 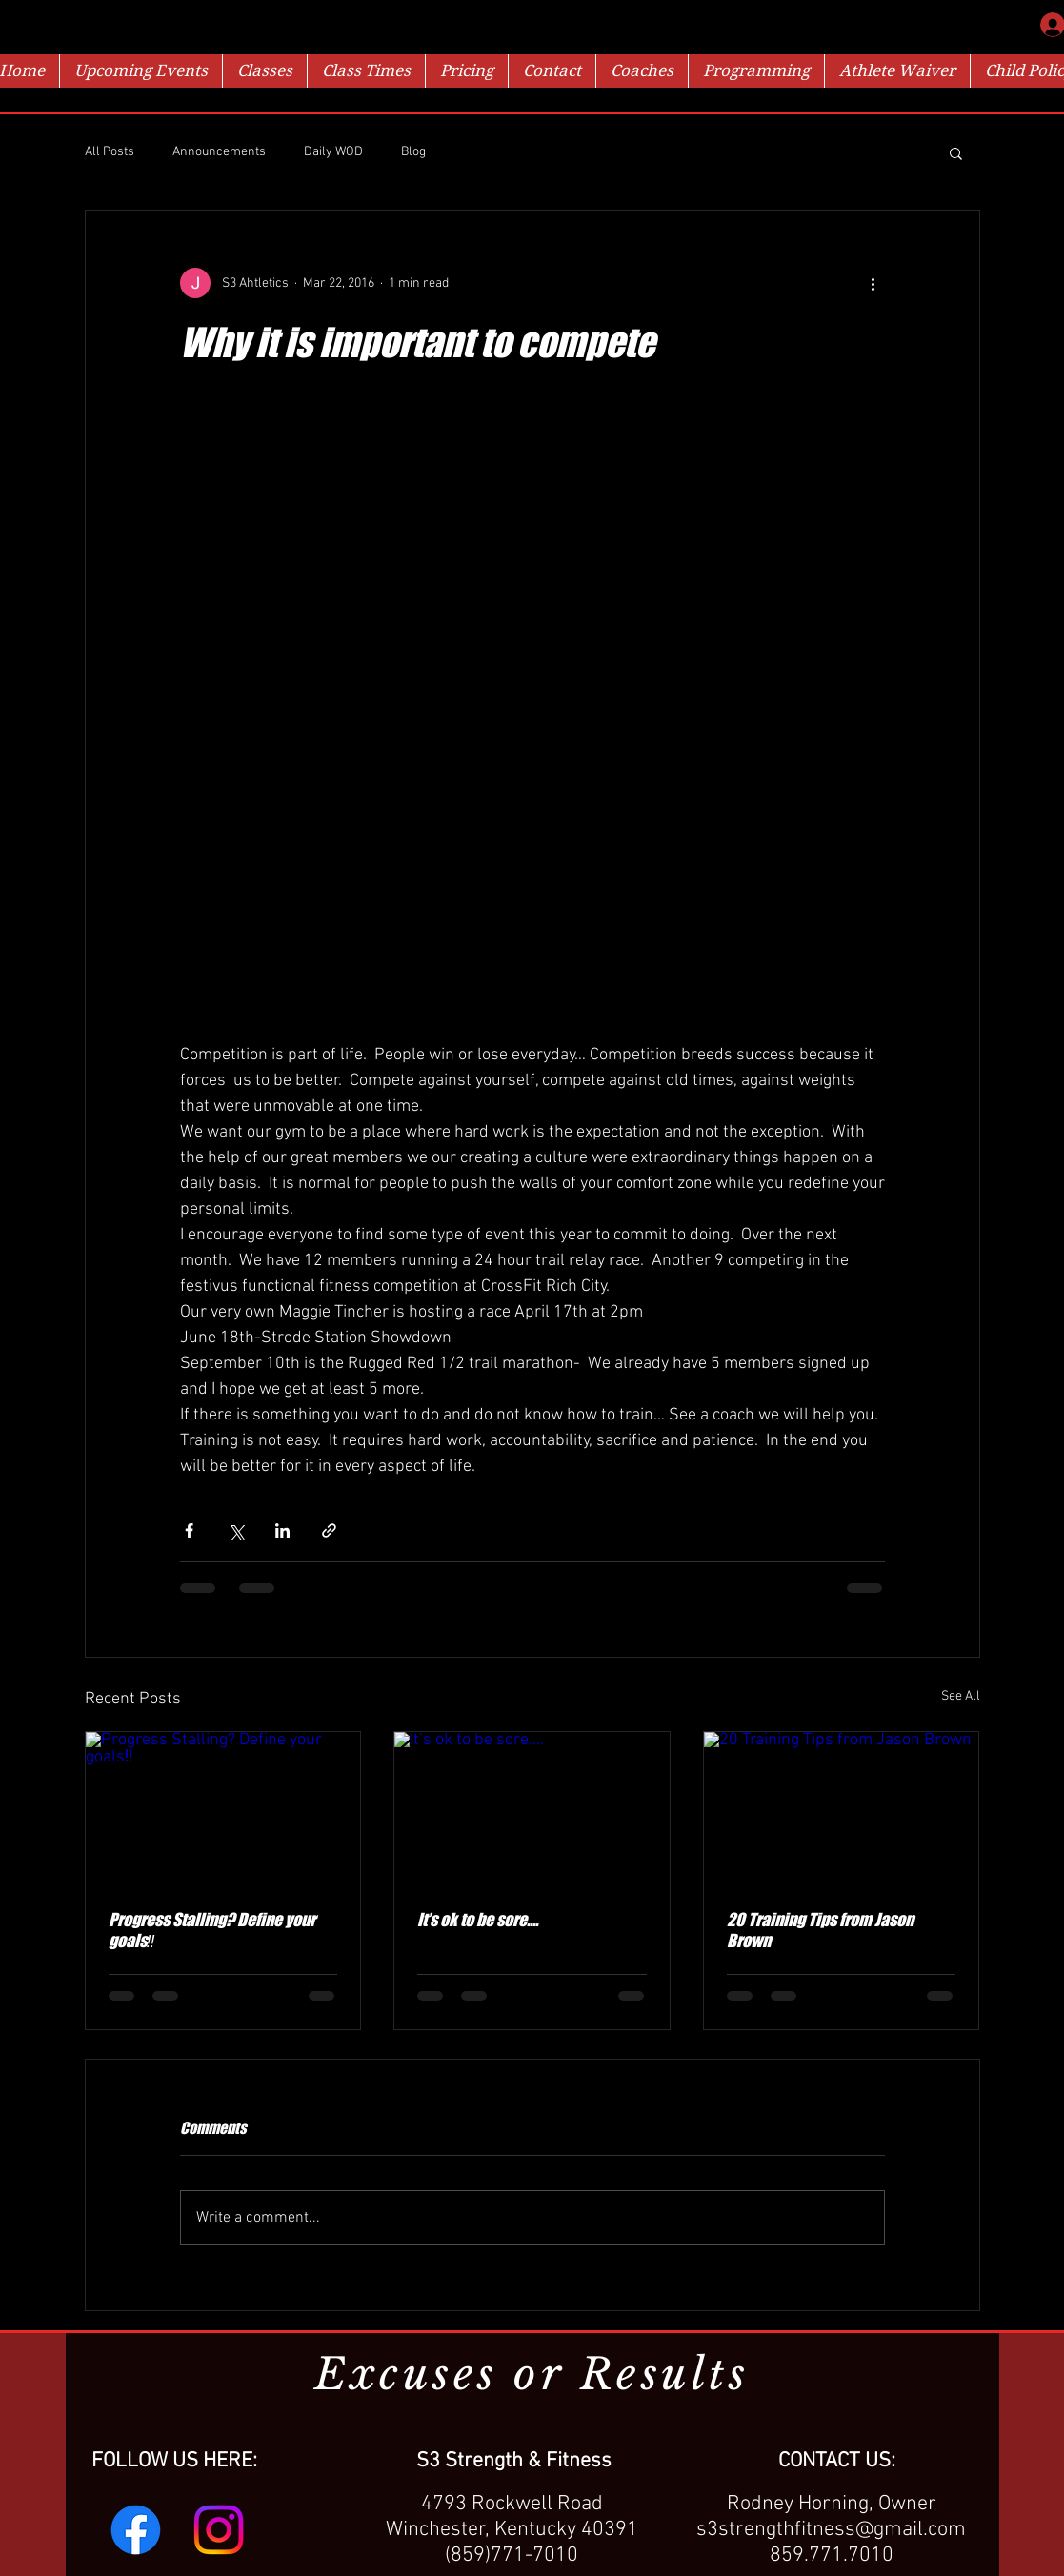 I want to click on See All, so click(x=960, y=1696).